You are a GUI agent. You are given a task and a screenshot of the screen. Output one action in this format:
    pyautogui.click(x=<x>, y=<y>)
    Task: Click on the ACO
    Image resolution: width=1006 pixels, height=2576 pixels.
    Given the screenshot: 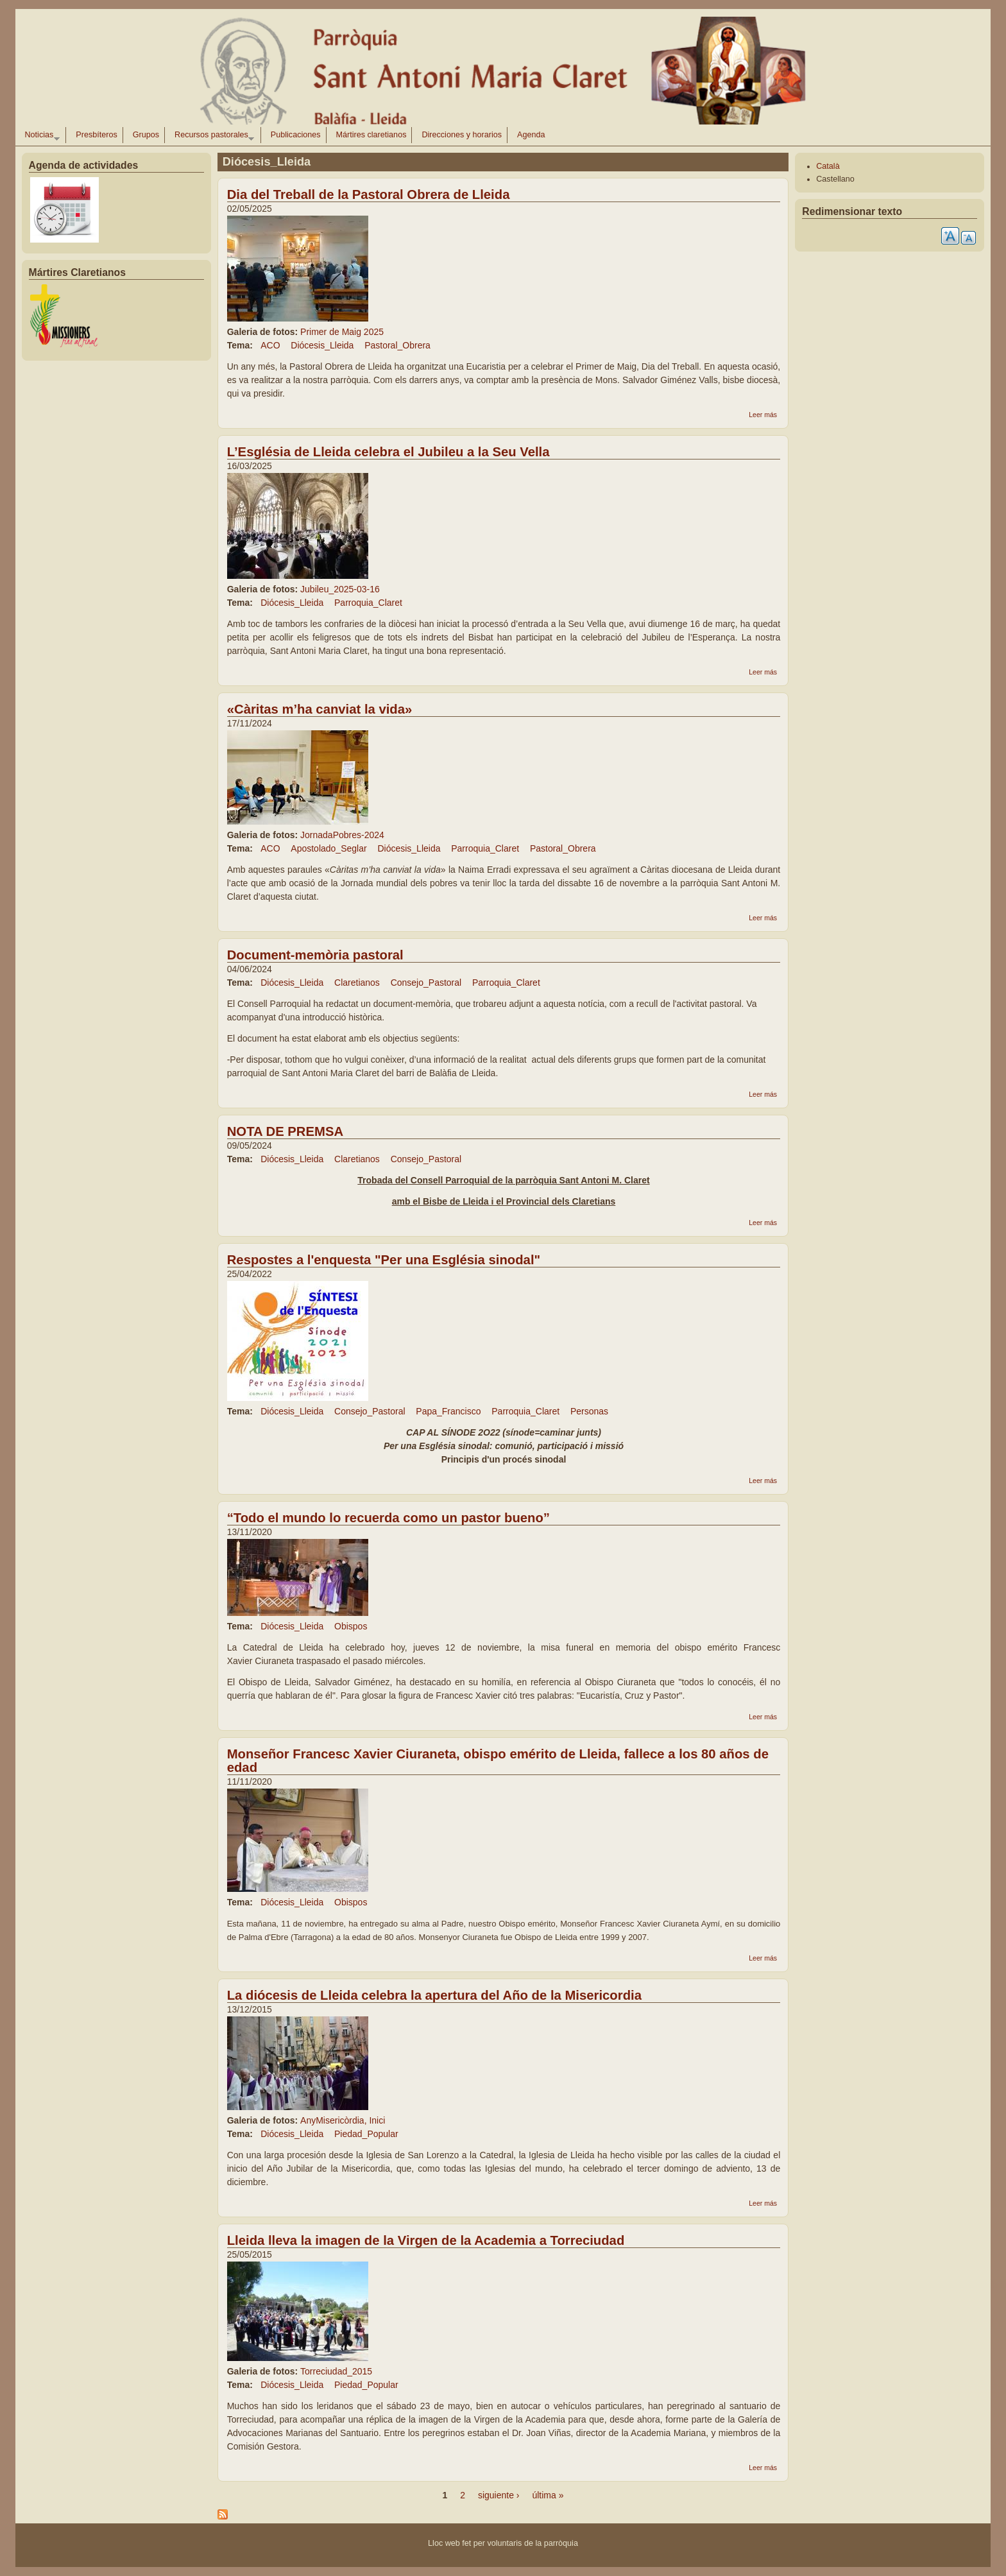 What is the action you would take?
    pyautogui.click(x=270, y=345)
    